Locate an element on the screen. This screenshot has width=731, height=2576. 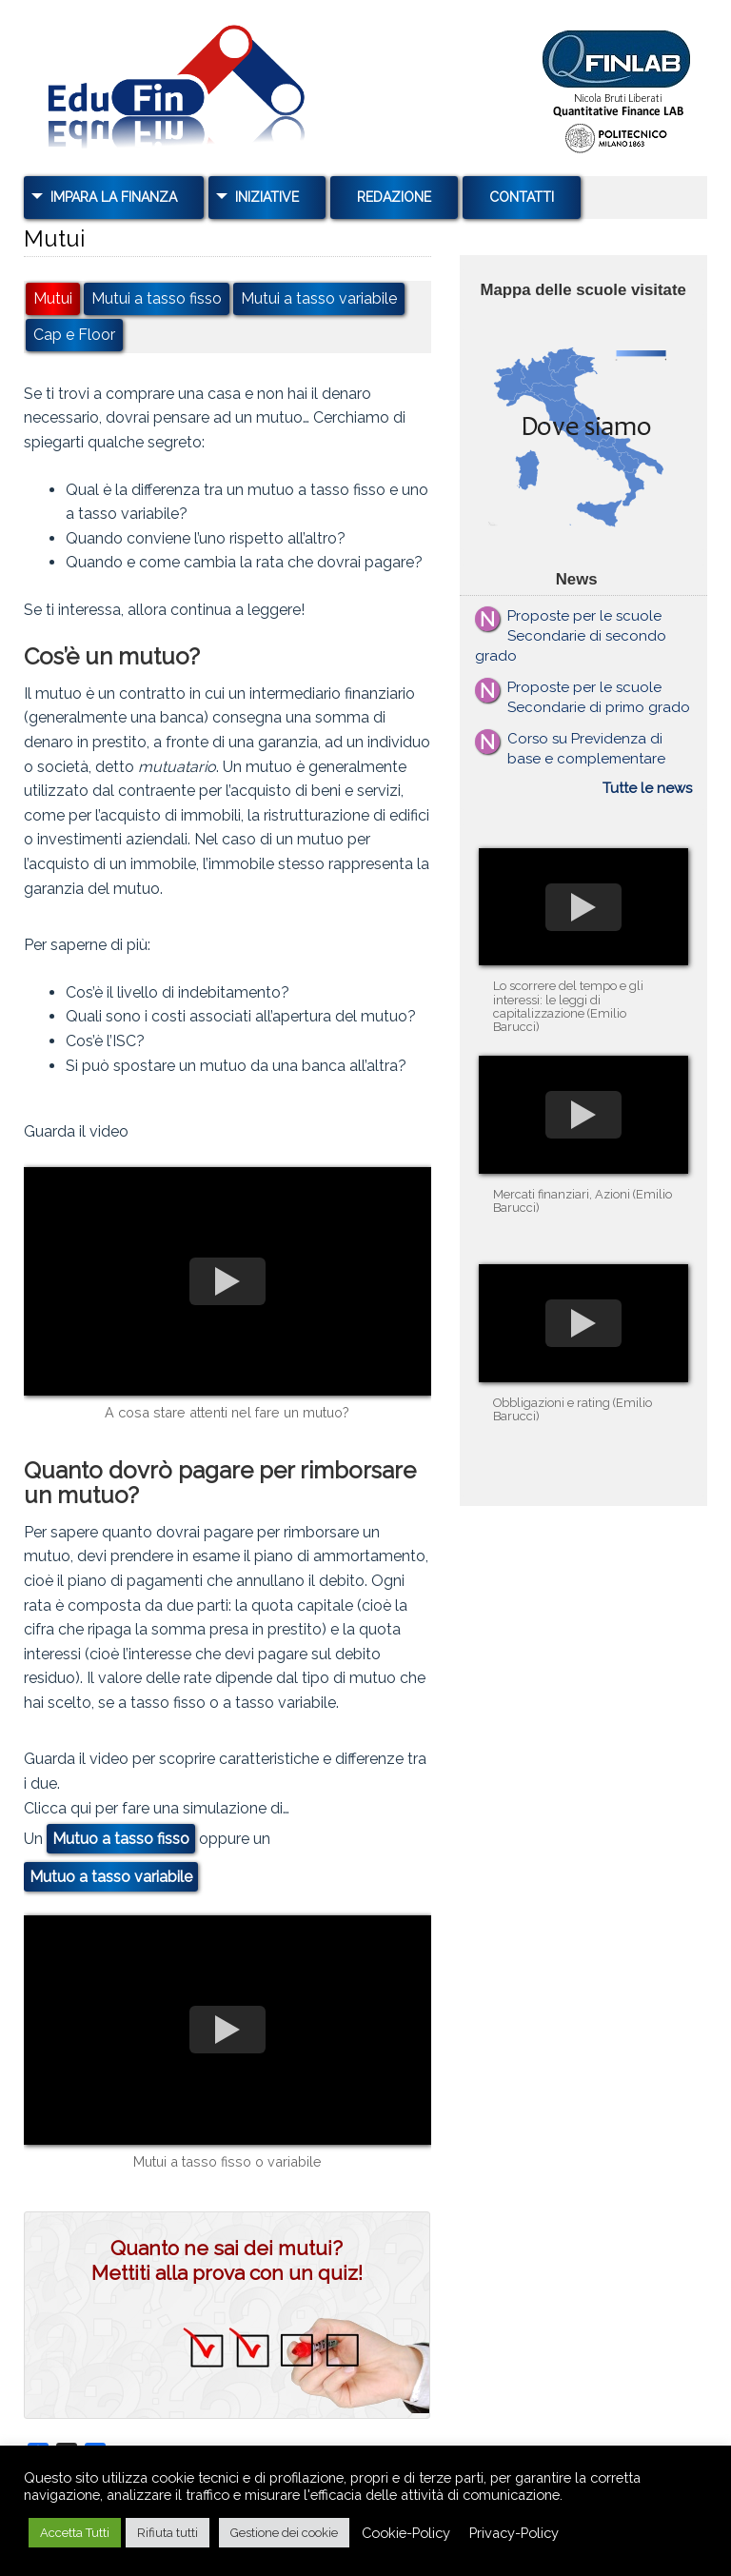
Iniziative is located at coordinates (267, 197).